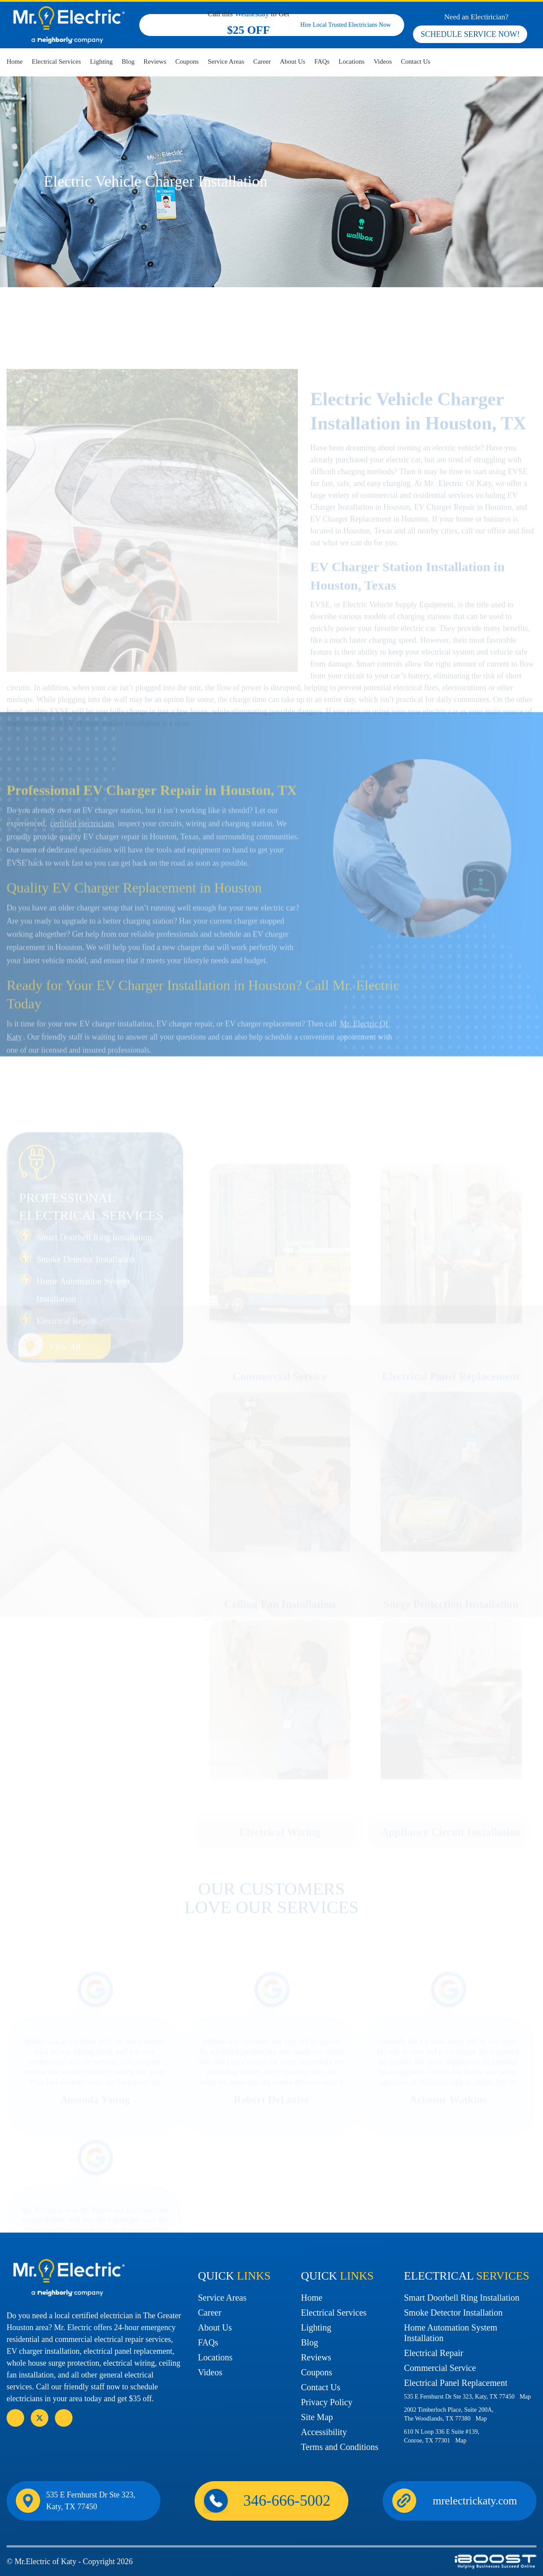  What do you see at coordinates (475, 2501) in the screenshot?
I see `mrelectrickaty.com` at bounding box center [475, 2501].